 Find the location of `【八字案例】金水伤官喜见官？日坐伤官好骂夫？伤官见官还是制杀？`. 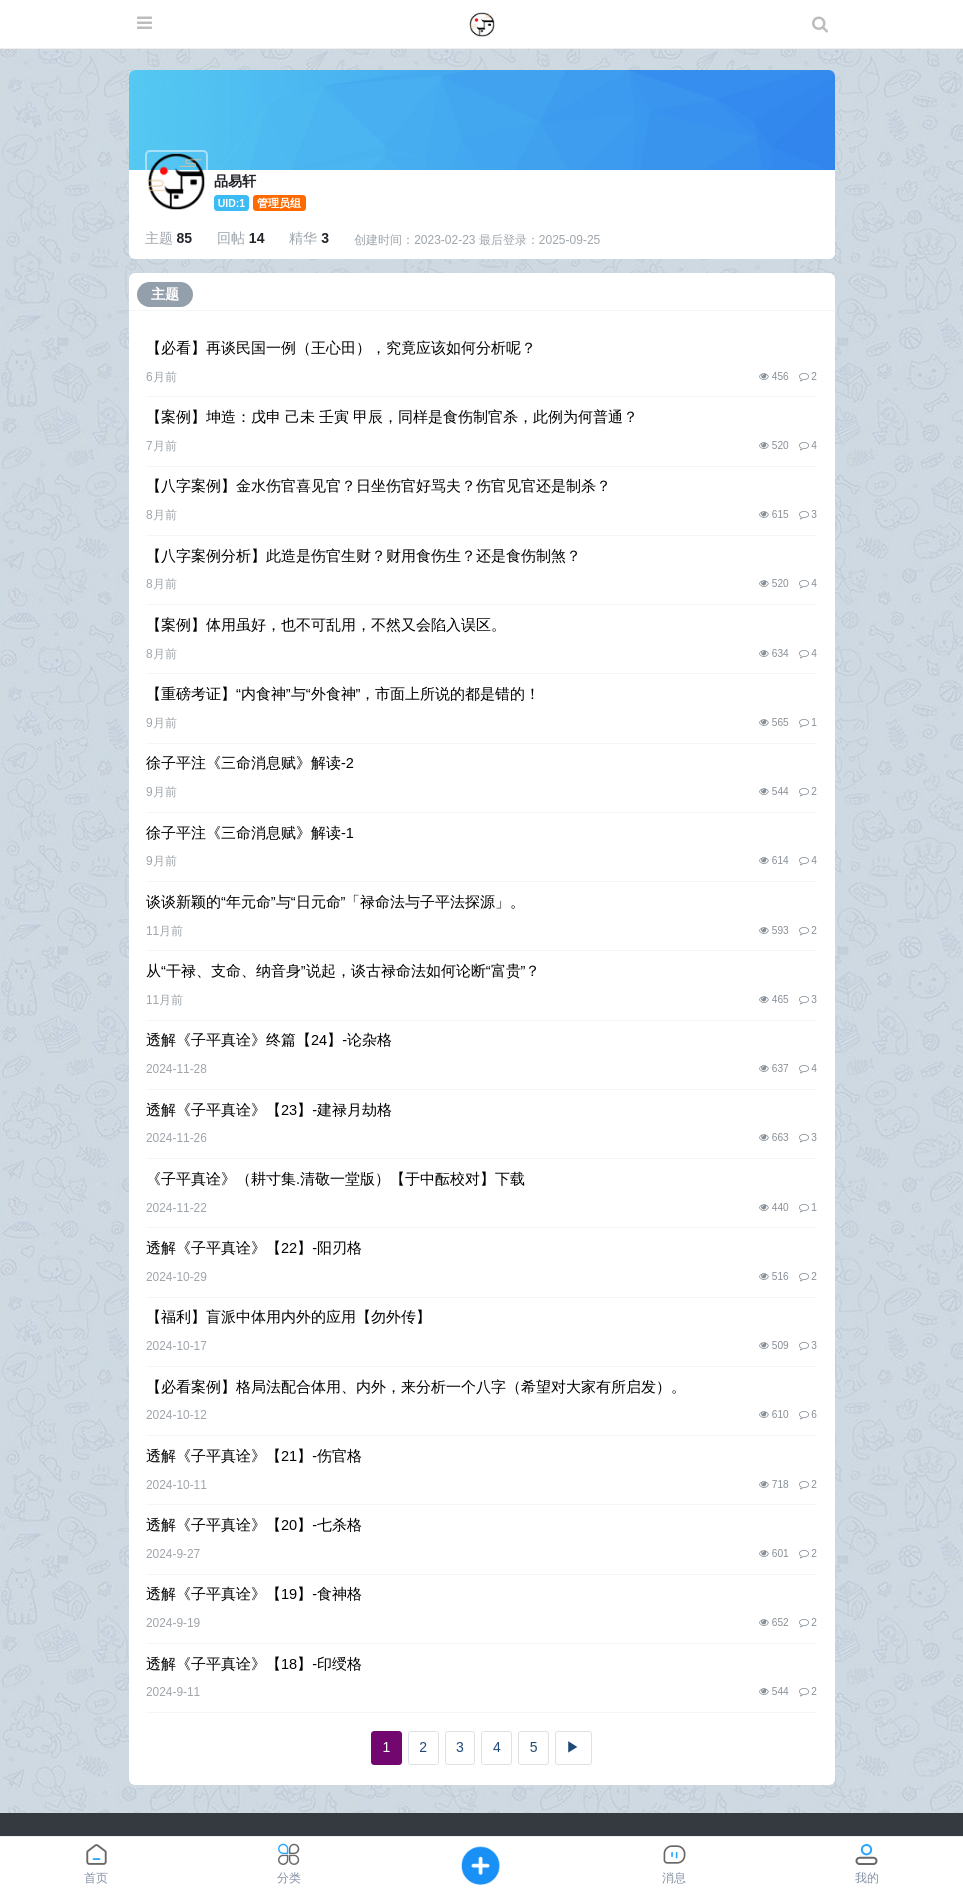

【八字案例】金水伤官喜见官？日坐伤官好骂夫？伤官见官还是制杀？ is located at coordinates (378, 486).